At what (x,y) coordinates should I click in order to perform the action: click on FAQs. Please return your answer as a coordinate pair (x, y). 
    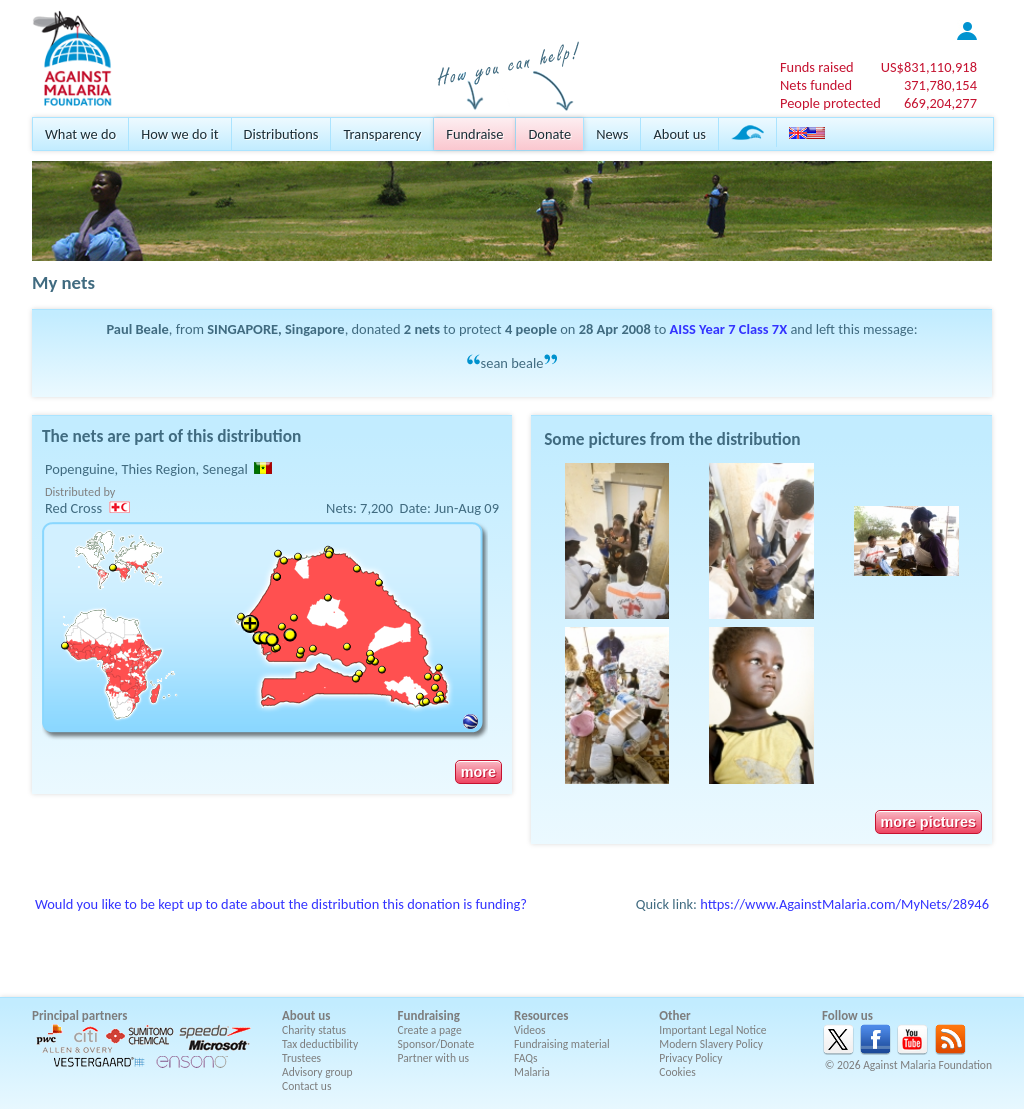
    Looking at the image, I should click on (526, 1058).